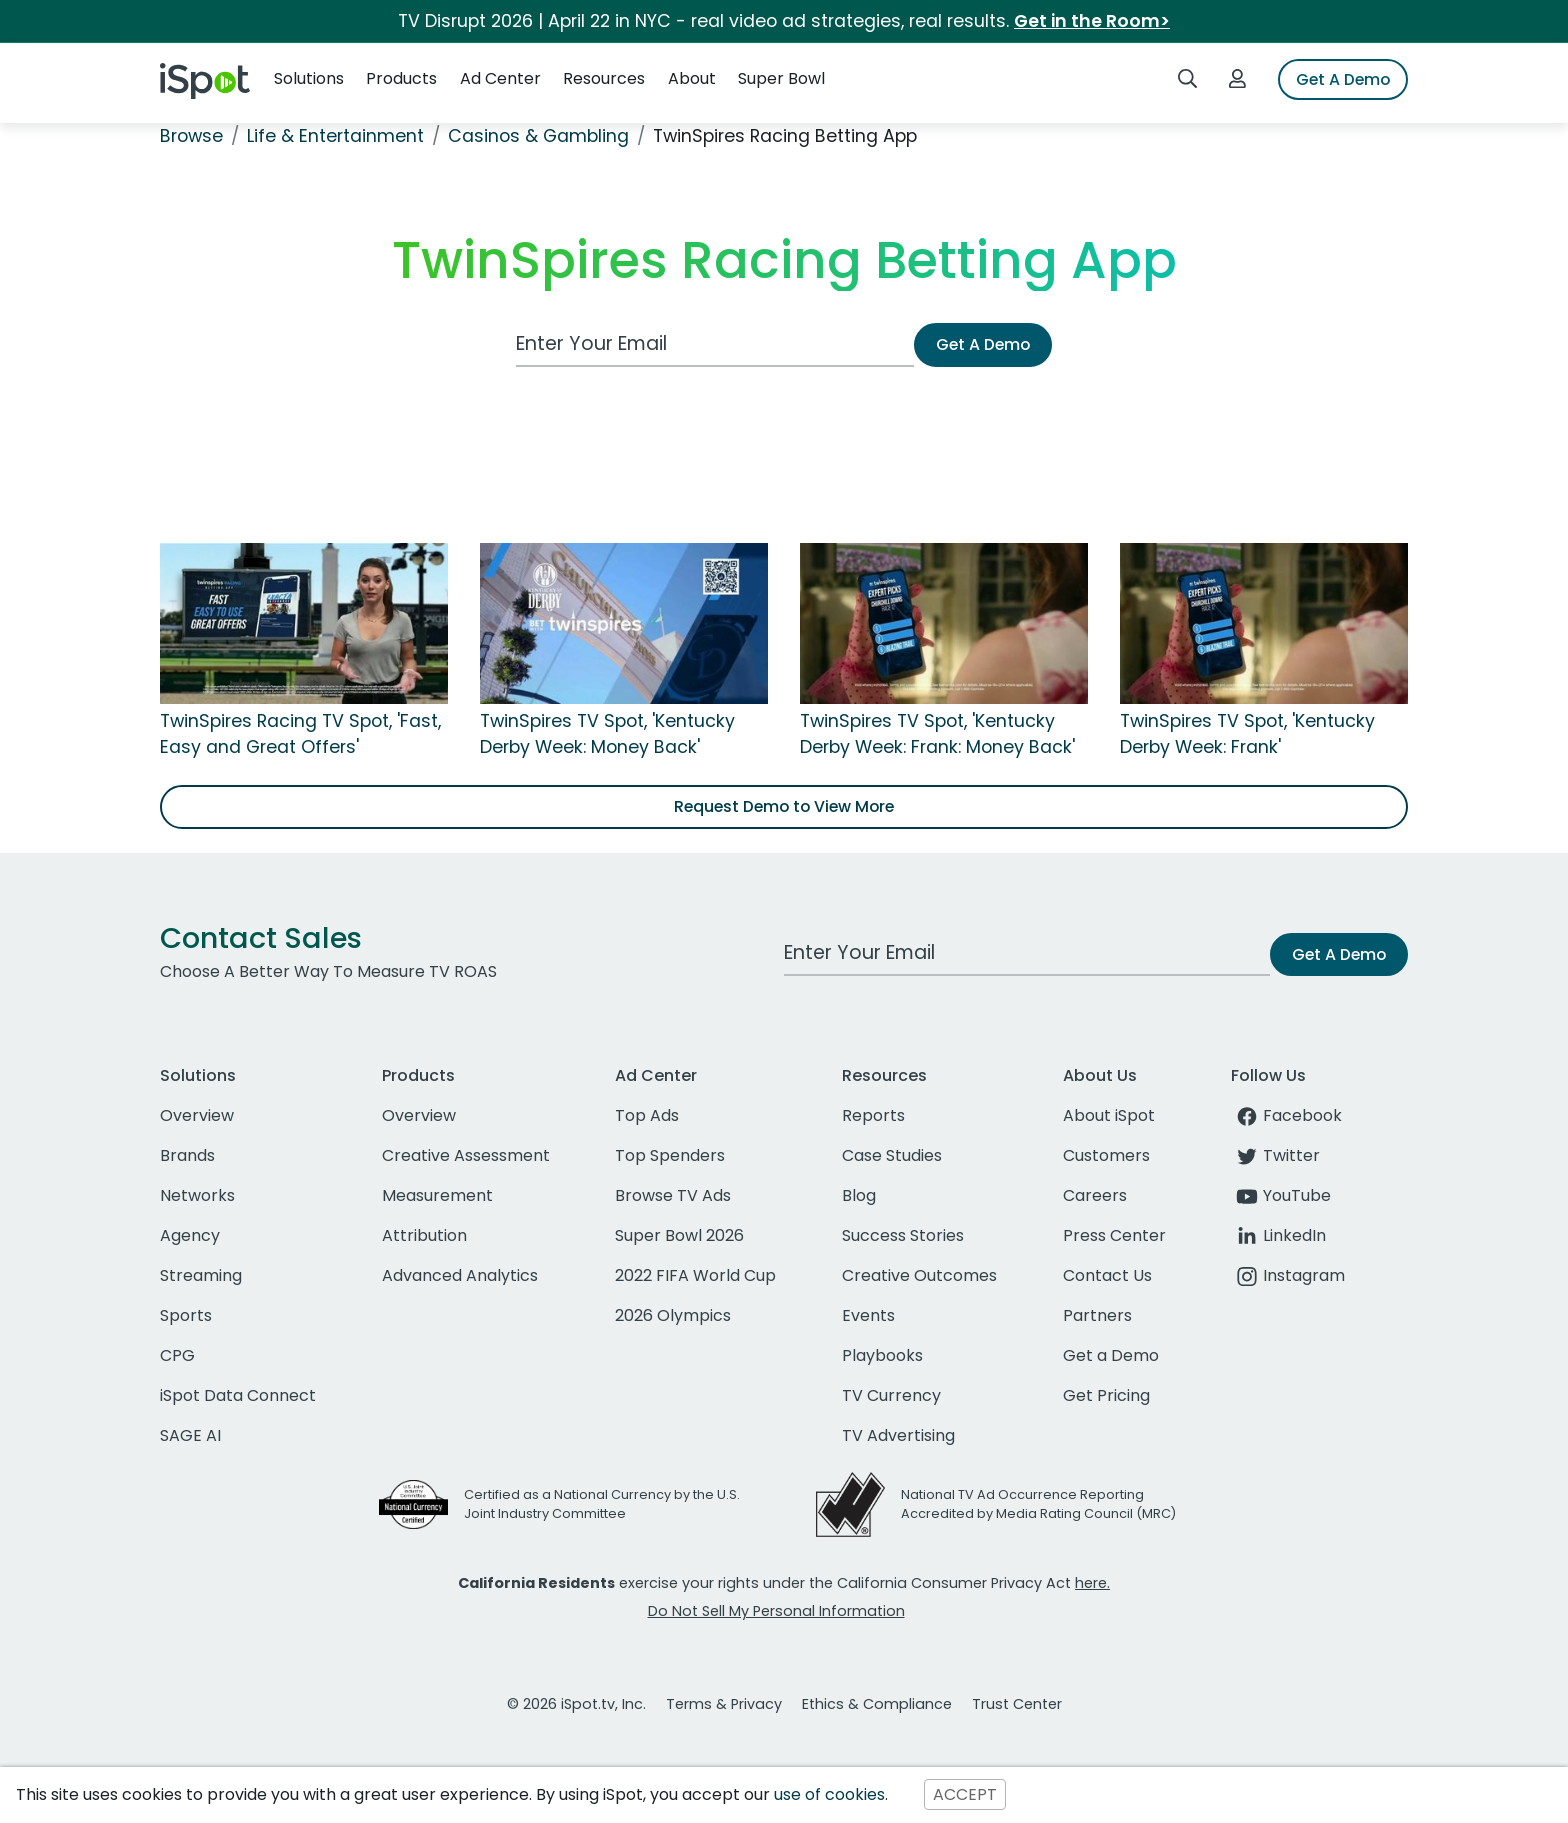  Describe the element at coordinates (197, 1195) in the screenshot. I see `Networks` at that location.